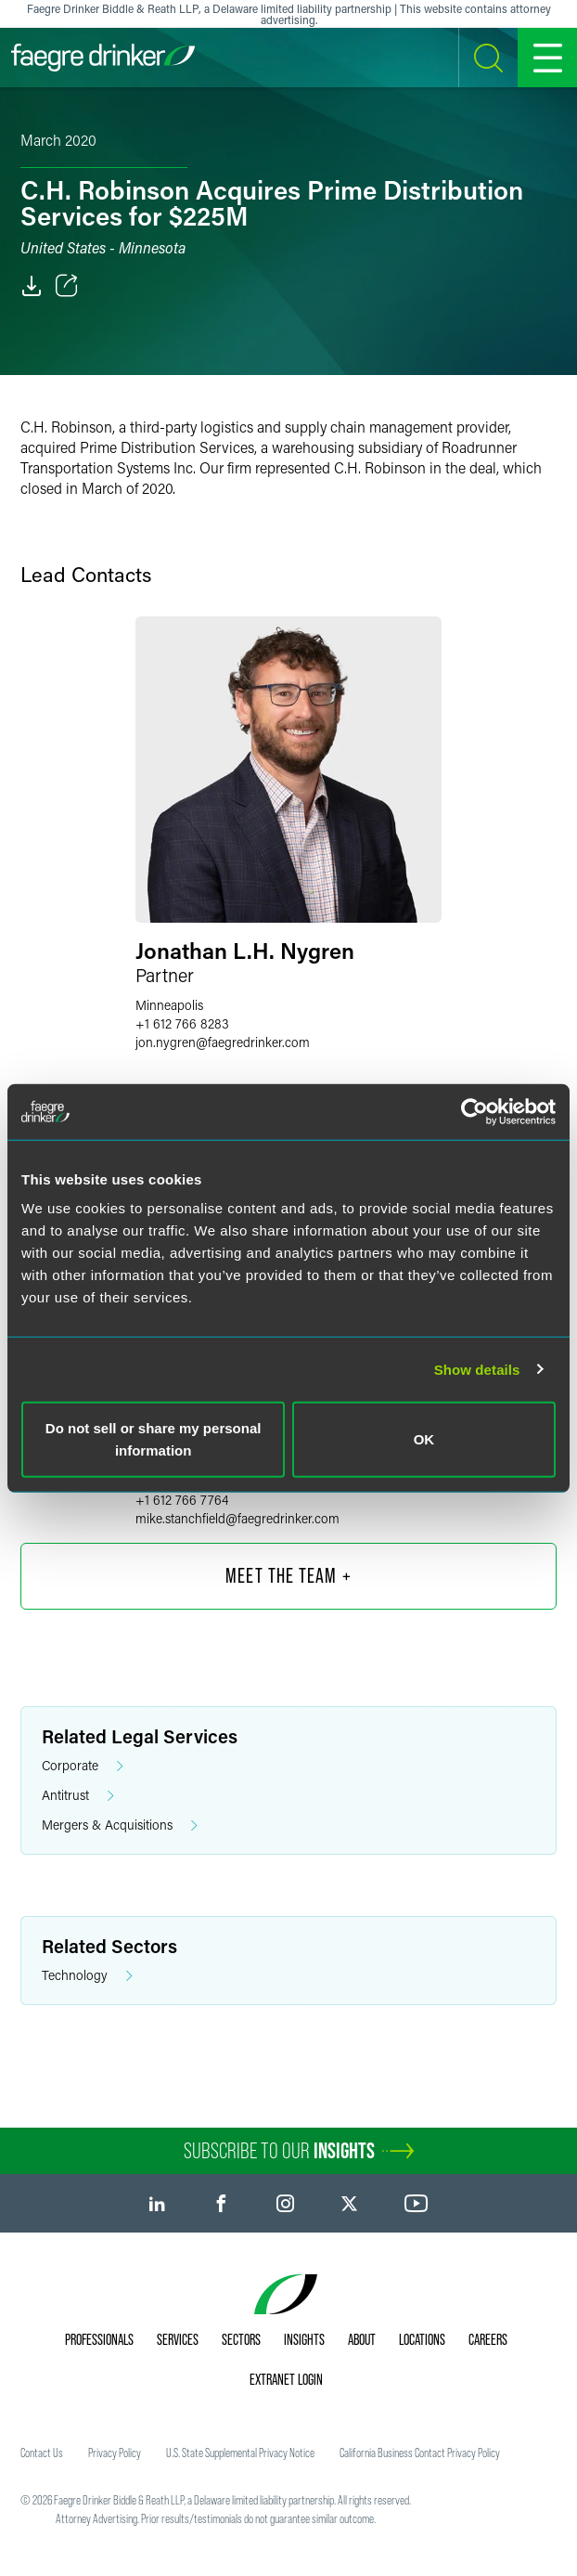 The height and width of the screenshot is (2576, 577). What do you see at coordinates (99, 2339) in the screenshot?
I see `Professionals` at bounding box center [99, 2339].